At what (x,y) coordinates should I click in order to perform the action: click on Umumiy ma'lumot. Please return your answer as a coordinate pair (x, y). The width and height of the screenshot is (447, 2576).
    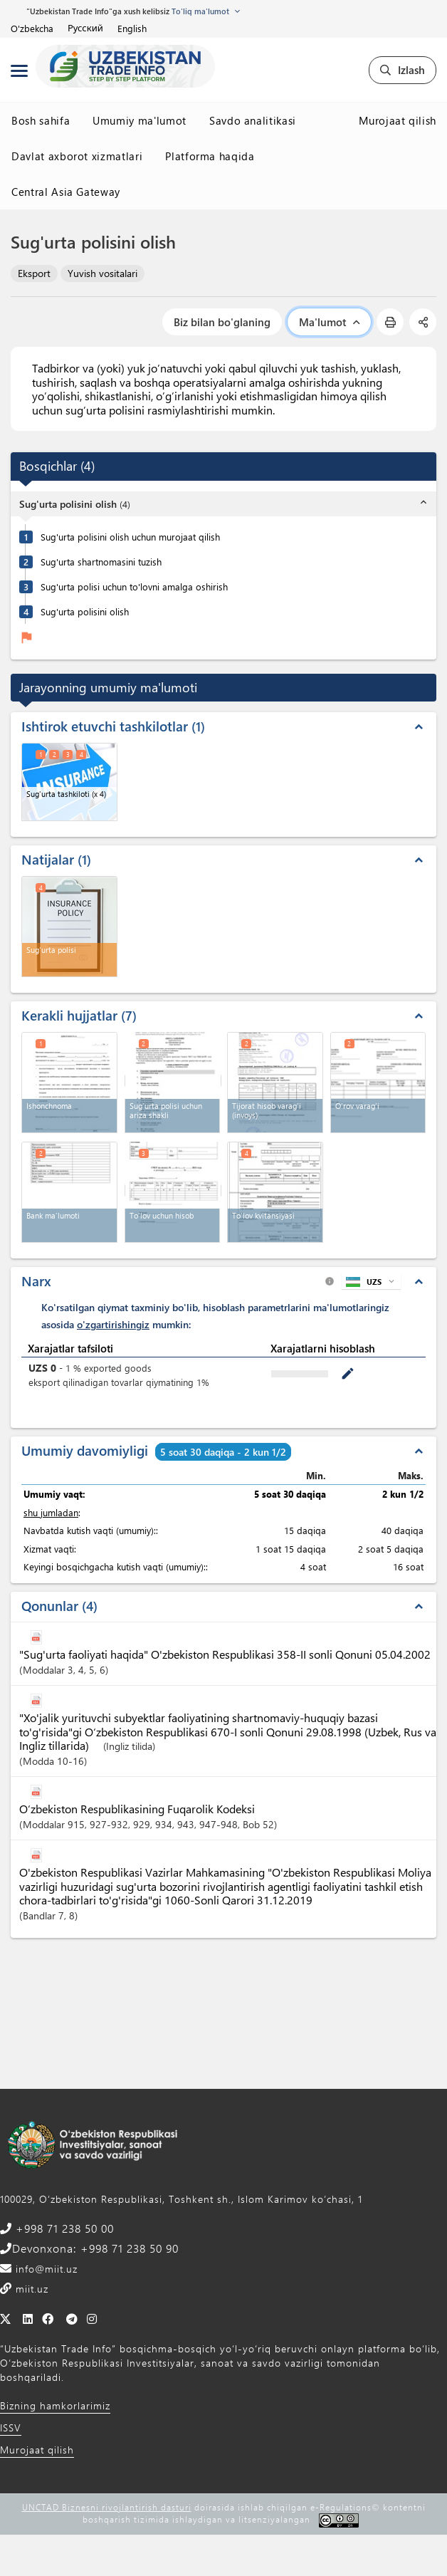
    Looking at the image, I should click on (139, 120).